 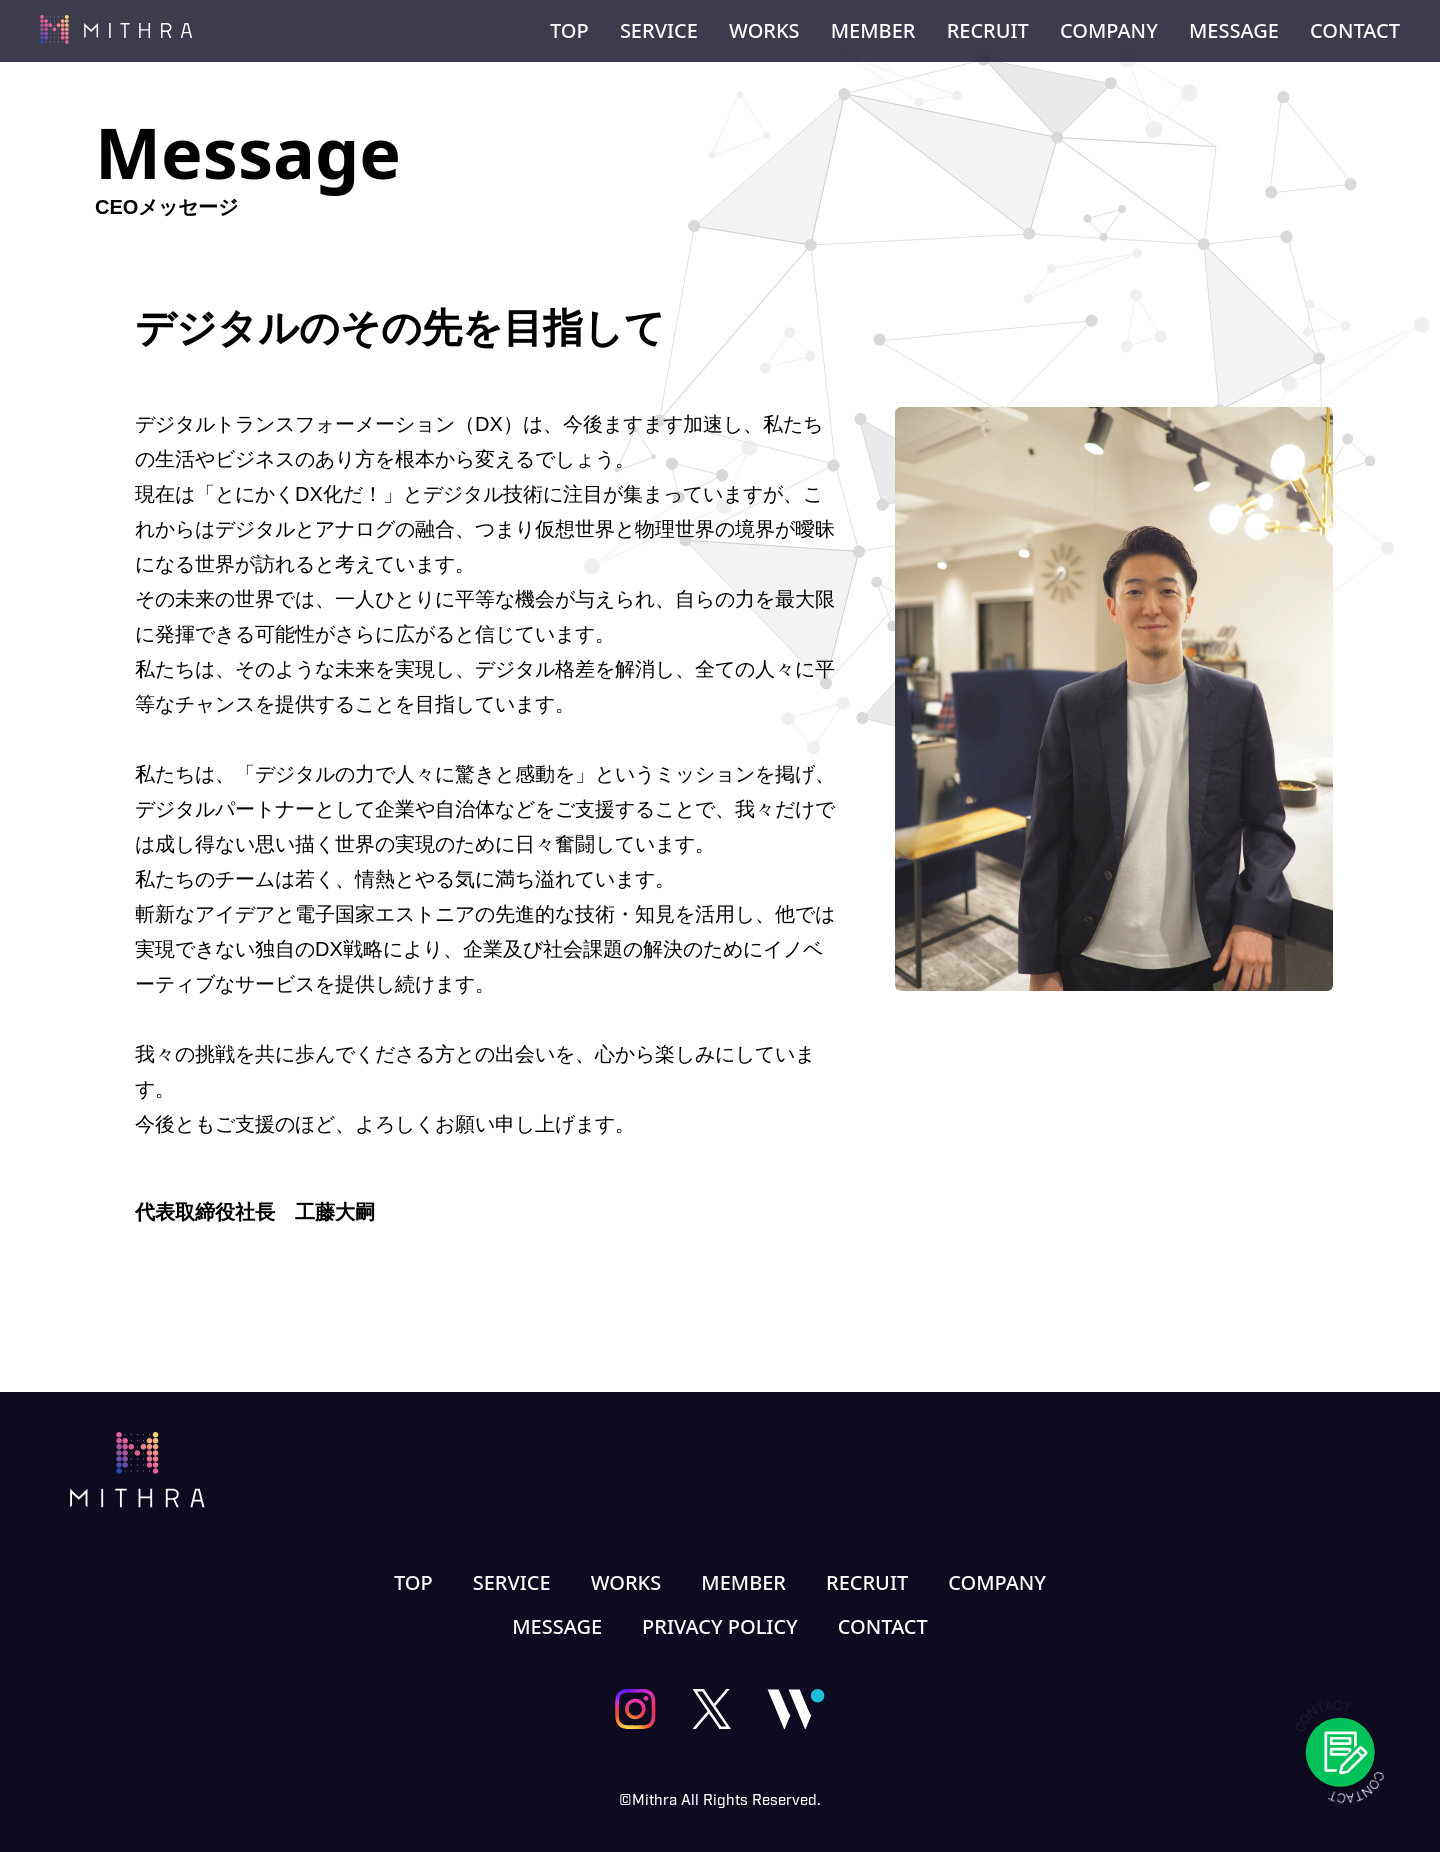 I want to click on COMPANY, so click(x=1109, y=31).